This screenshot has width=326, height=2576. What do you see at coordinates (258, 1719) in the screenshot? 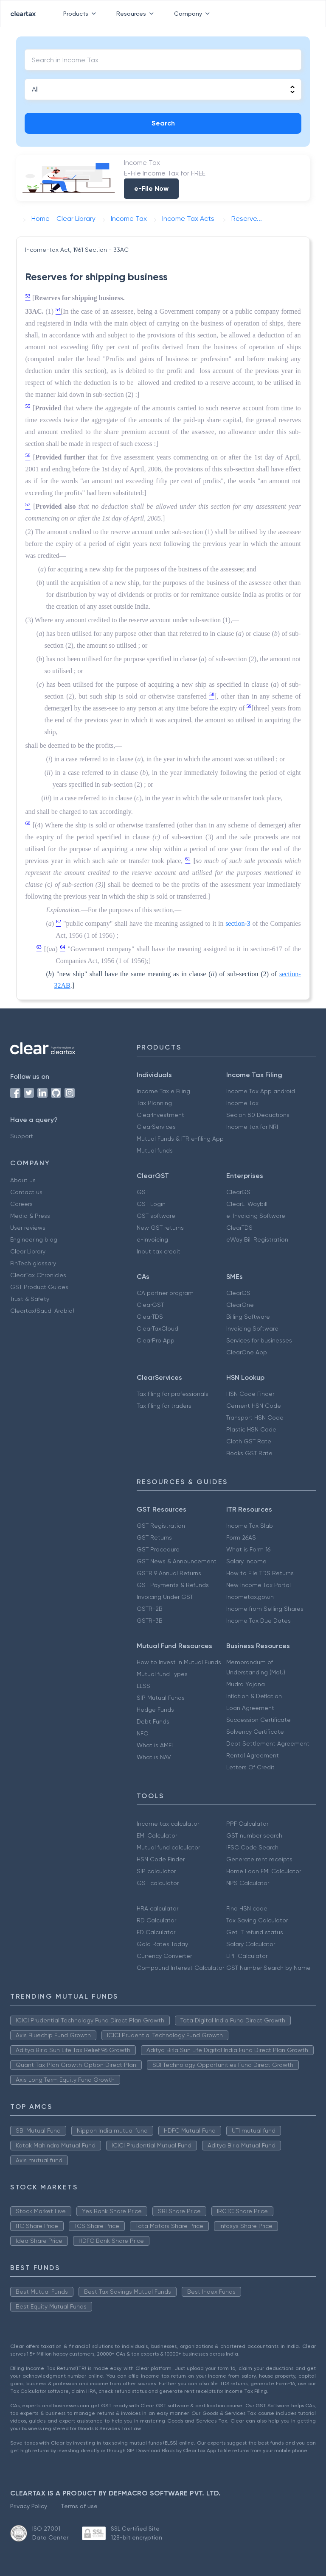
I see `Succession Certificate` at bounding box center [258, 1719].